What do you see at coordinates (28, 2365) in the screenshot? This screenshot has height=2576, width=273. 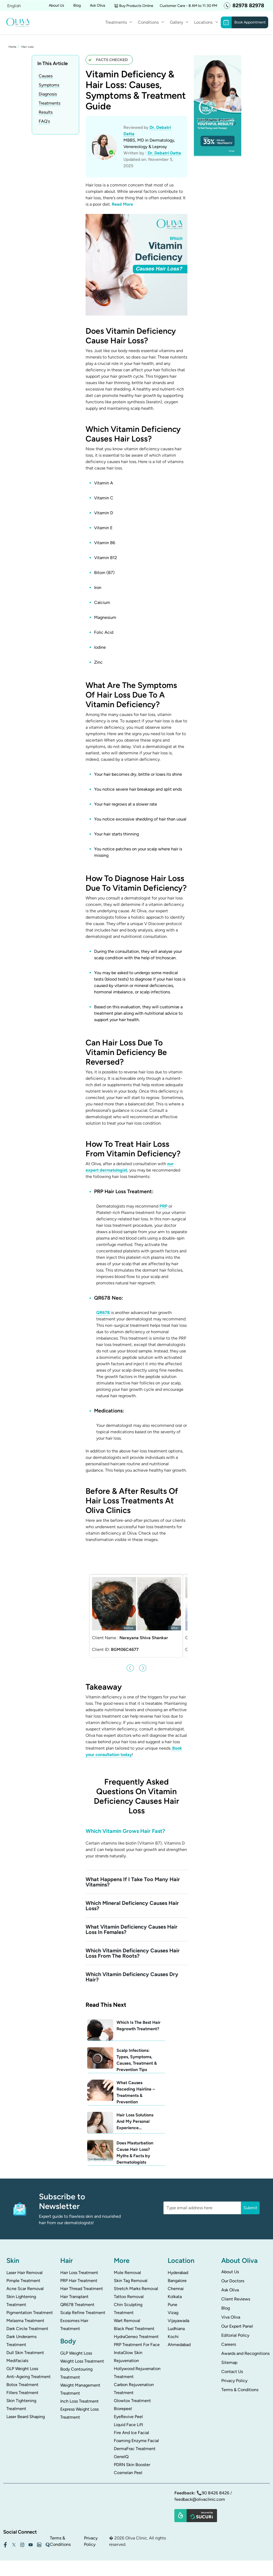 I see `Anti-Ageing Treatment` at bounding box center [28, 2365].